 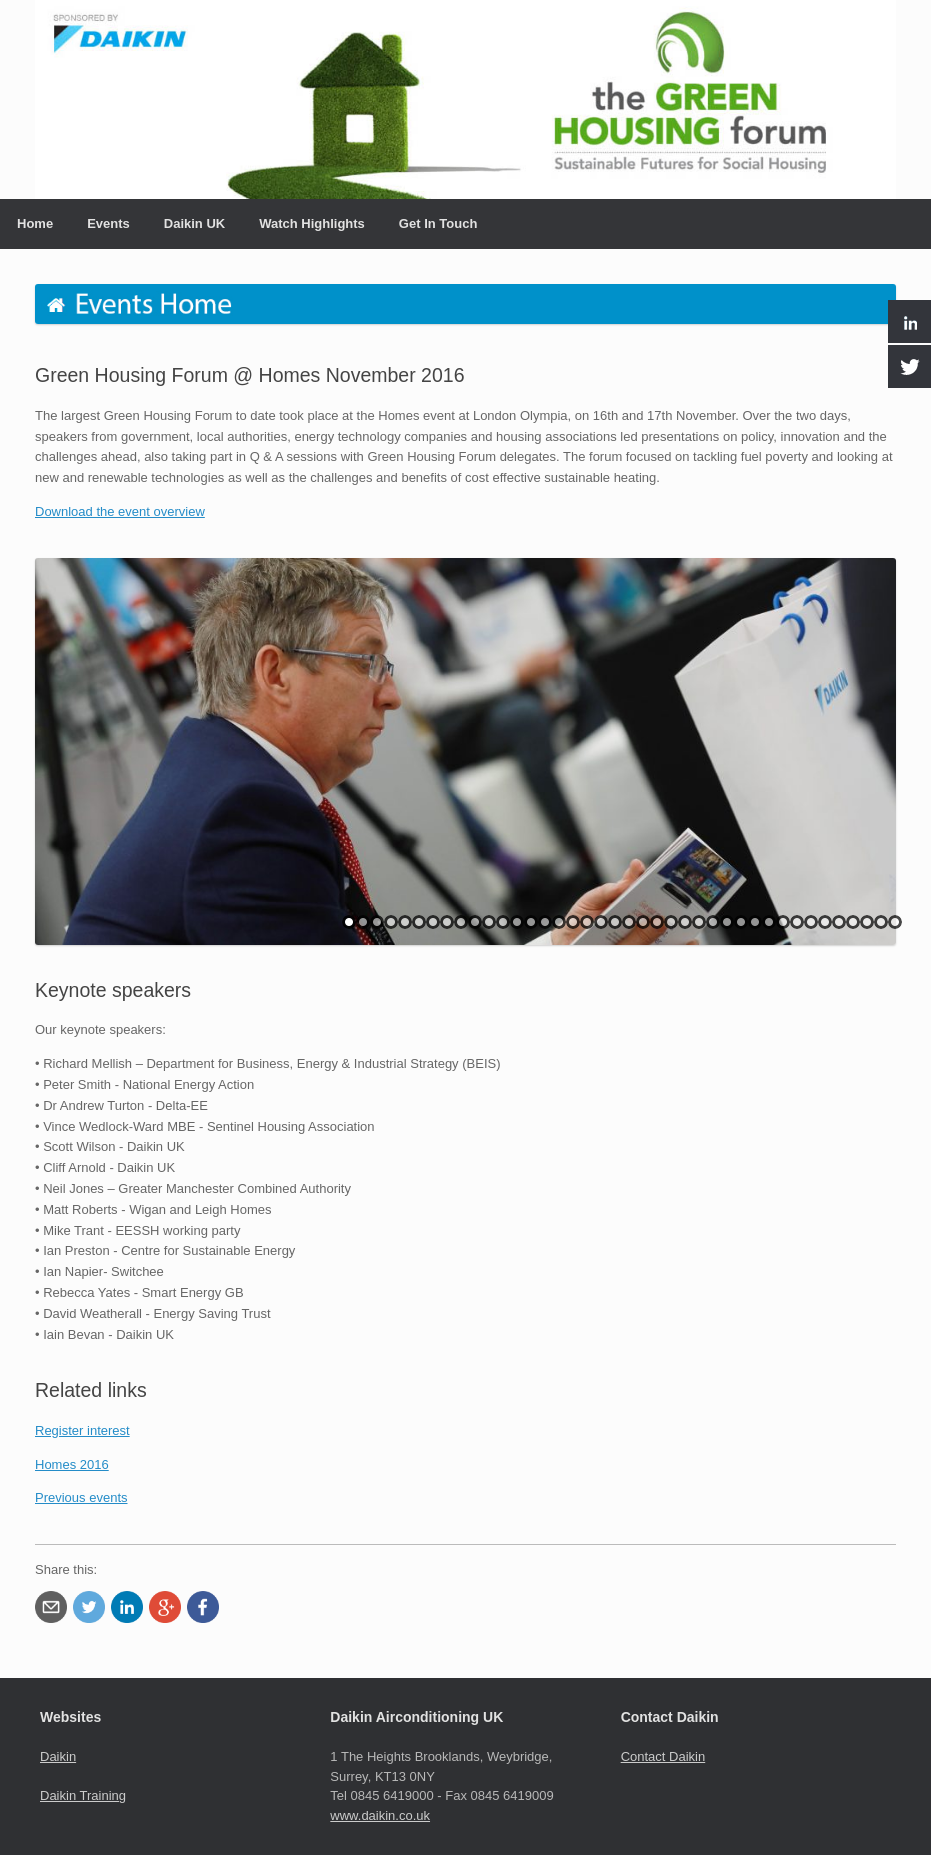 What do you see at coordinates (475, 922) in the screenshot?
I see `10` at bounding box center [475, 922].